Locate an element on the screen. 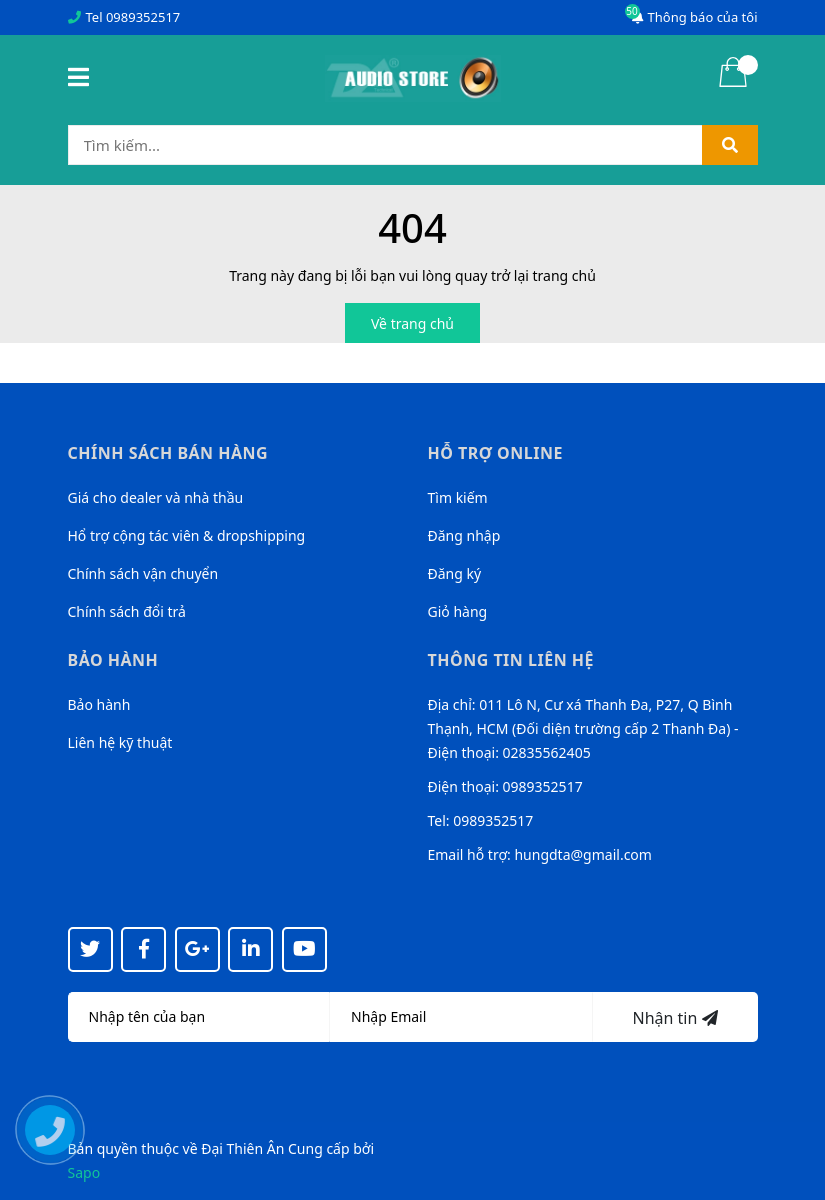  hungdta@gmail.com is located at coordinates (582, 854).